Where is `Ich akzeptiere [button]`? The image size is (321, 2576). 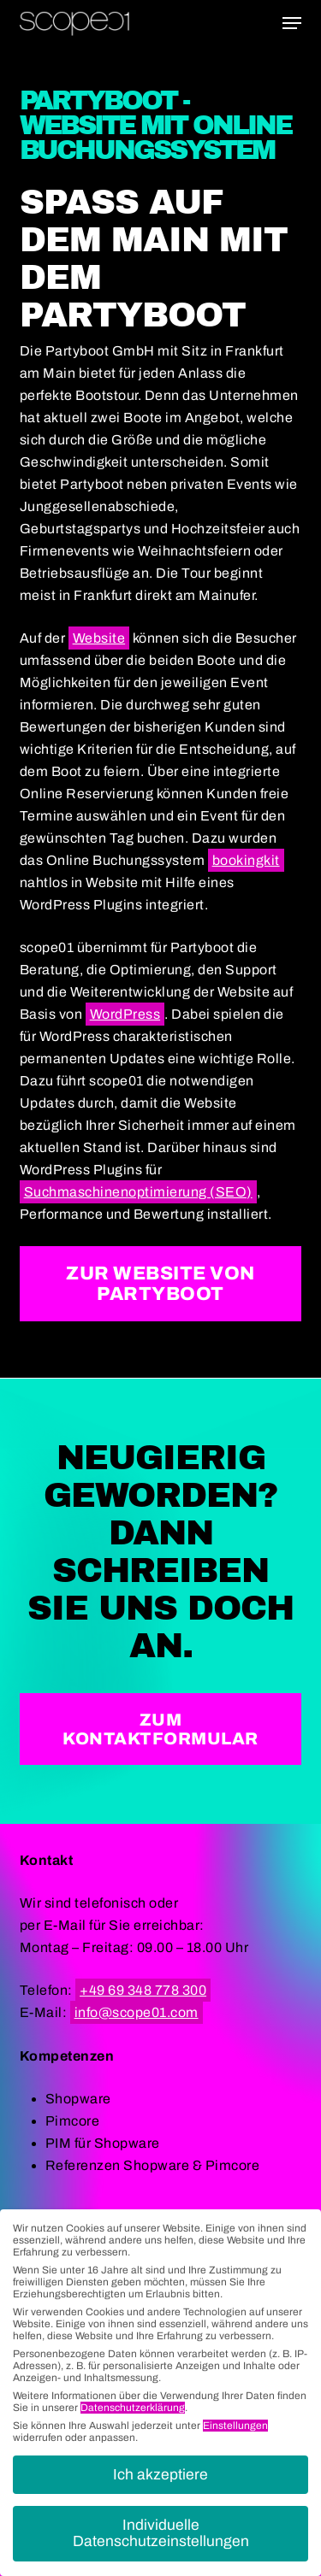 Ich akzeptiere [button] is located at coordinates (160, 2475).